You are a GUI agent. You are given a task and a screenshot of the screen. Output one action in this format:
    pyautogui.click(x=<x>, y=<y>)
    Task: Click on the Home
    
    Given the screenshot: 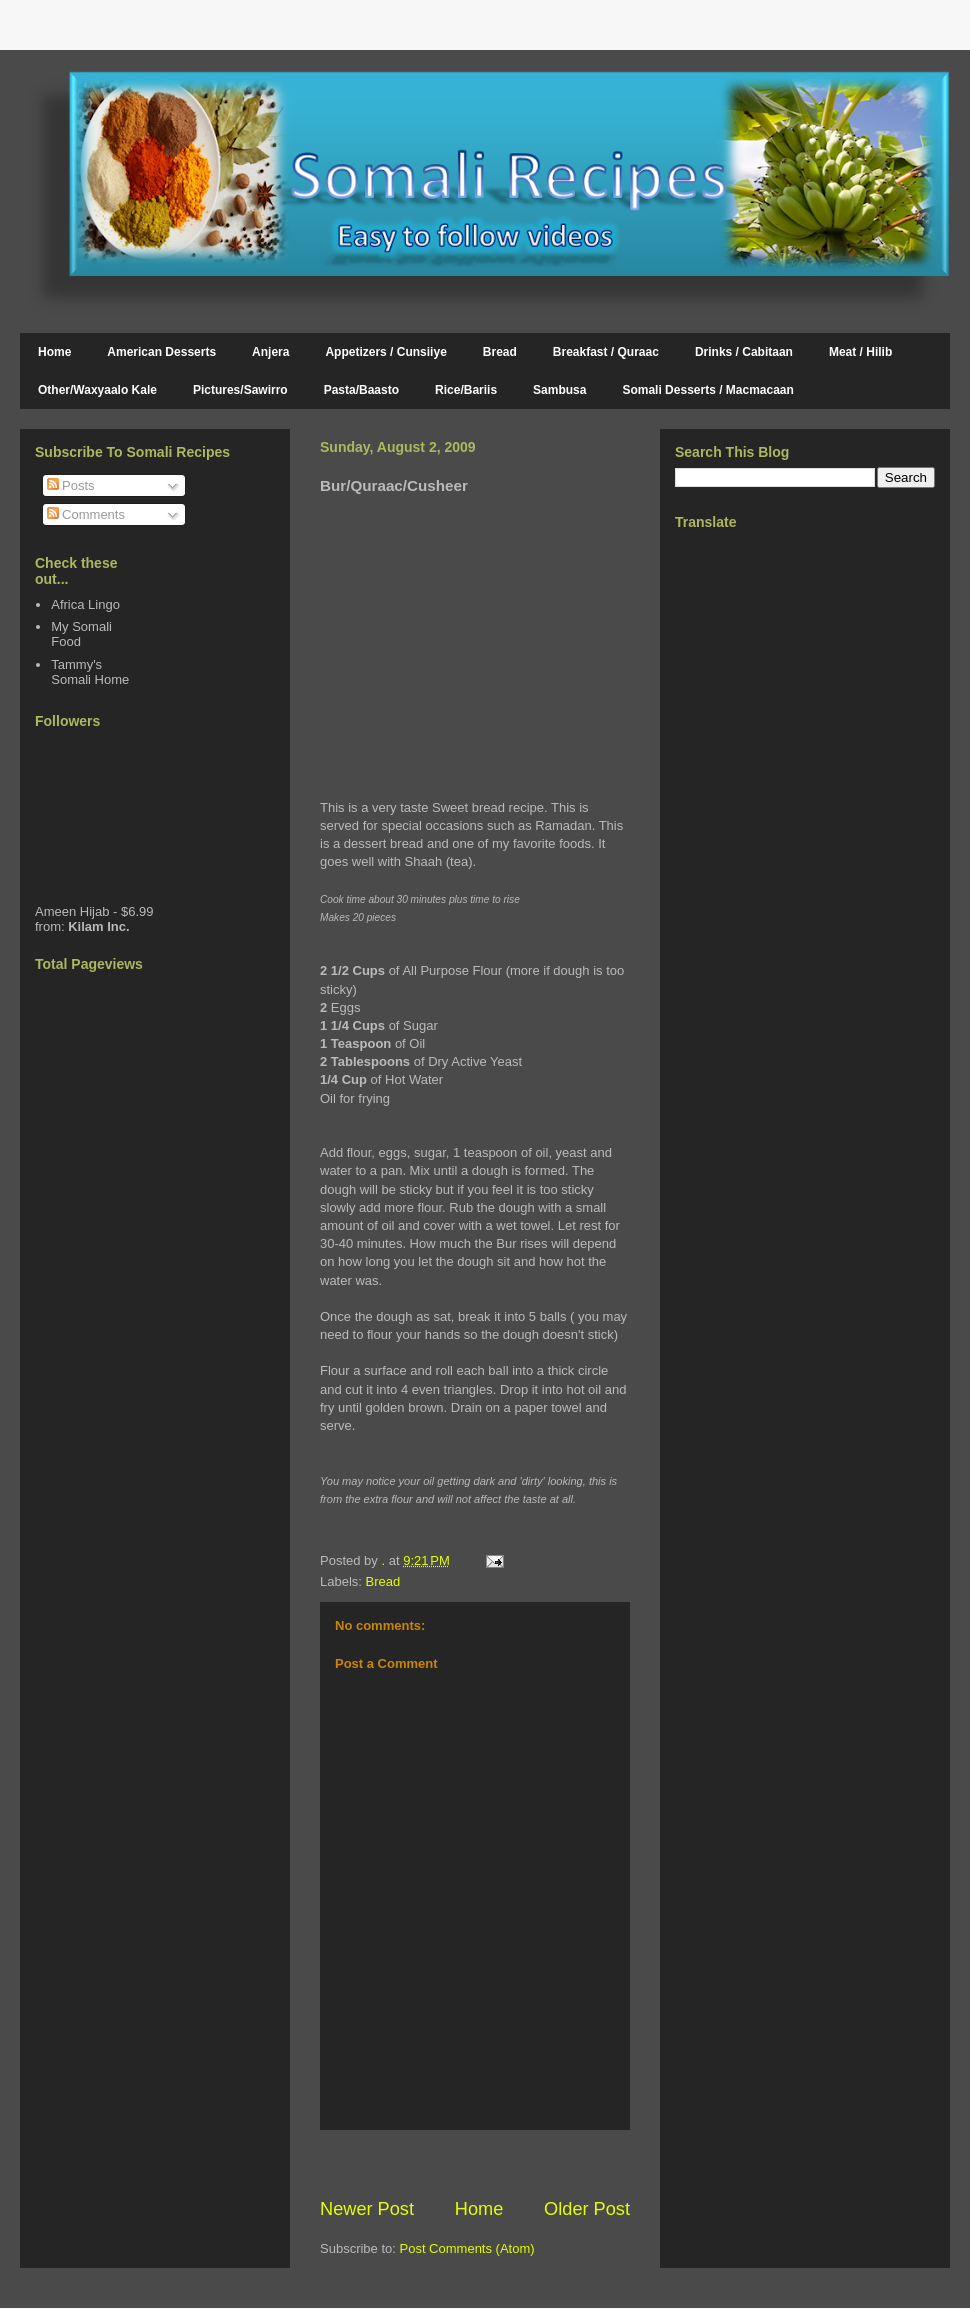 What is the action you would take?
    pyautogui.click(x=54, y=352)
    